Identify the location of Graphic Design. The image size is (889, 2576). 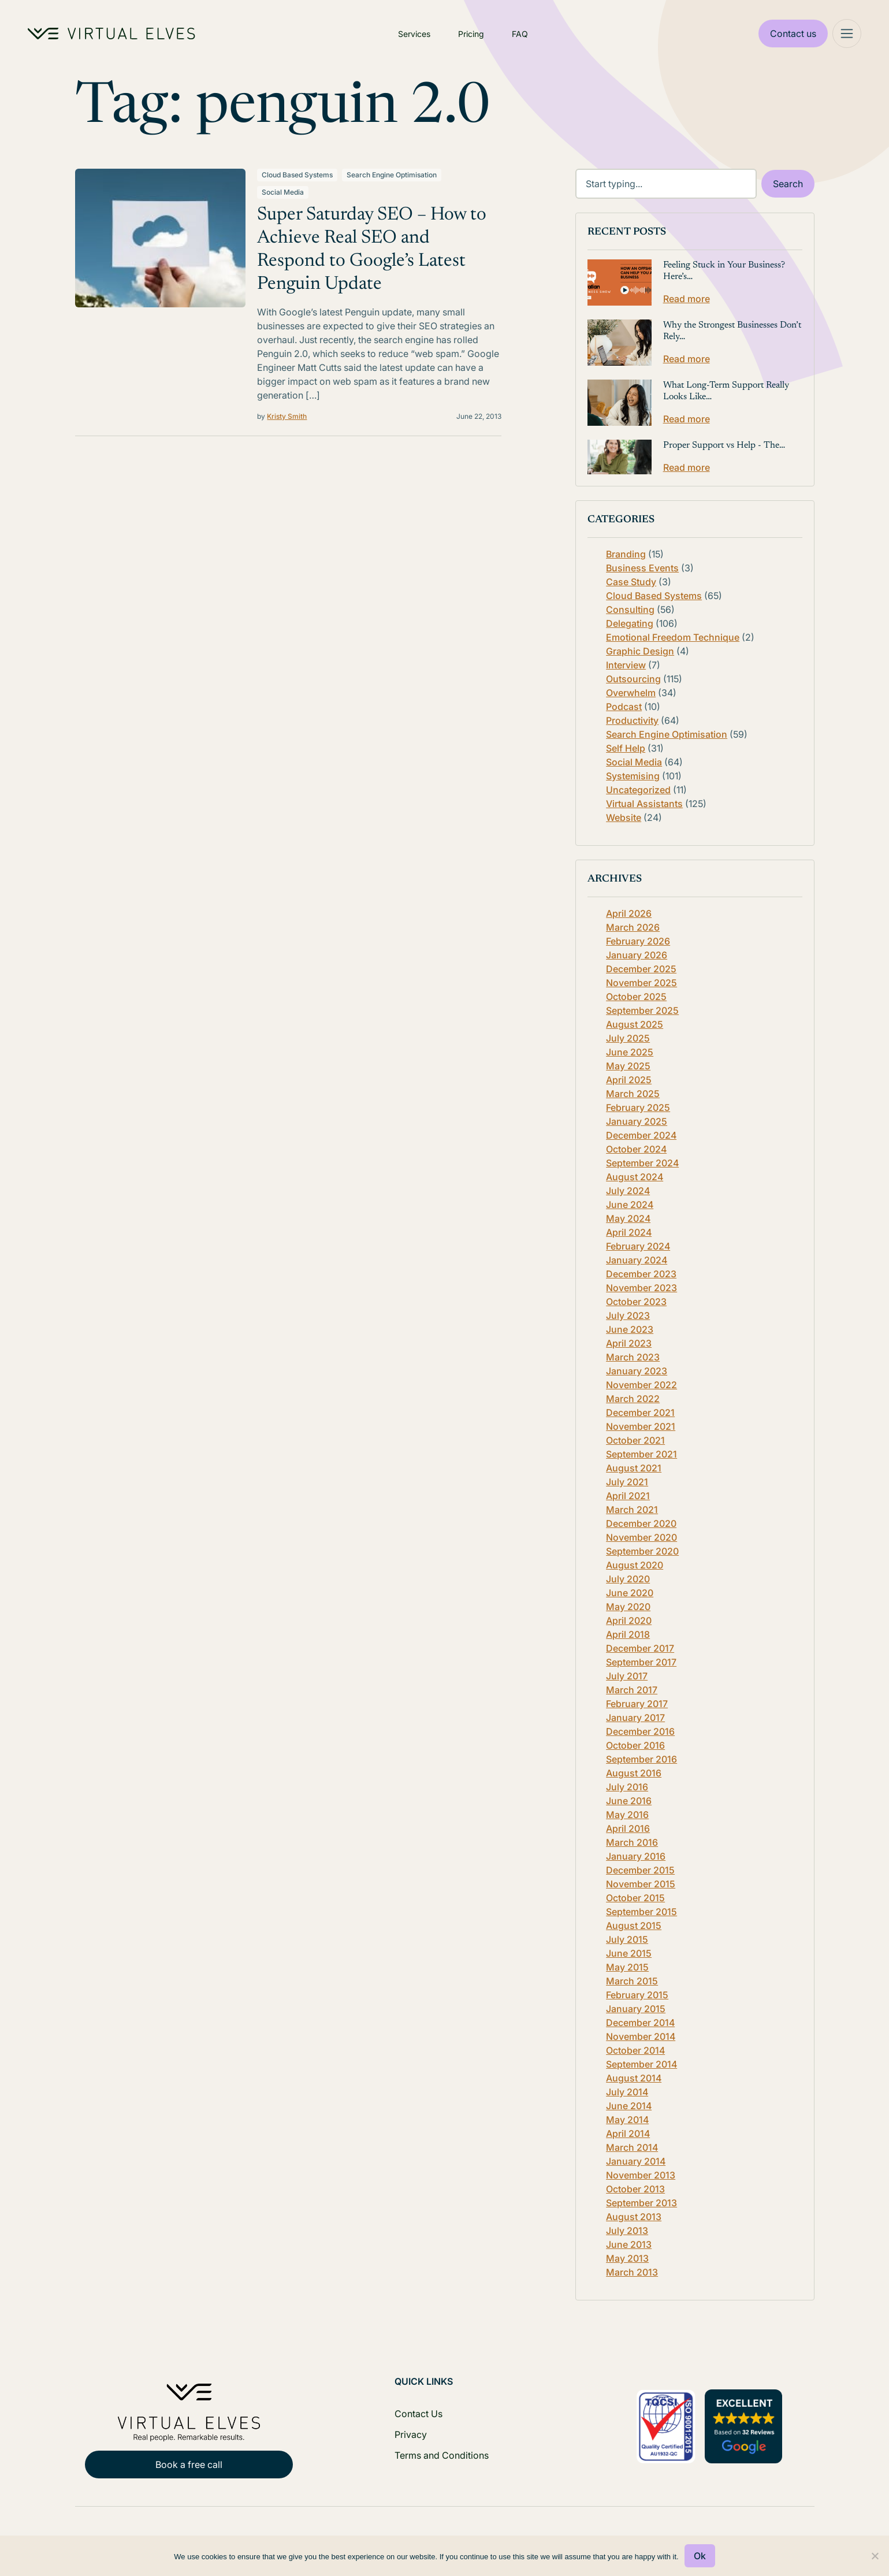
(640, 651).